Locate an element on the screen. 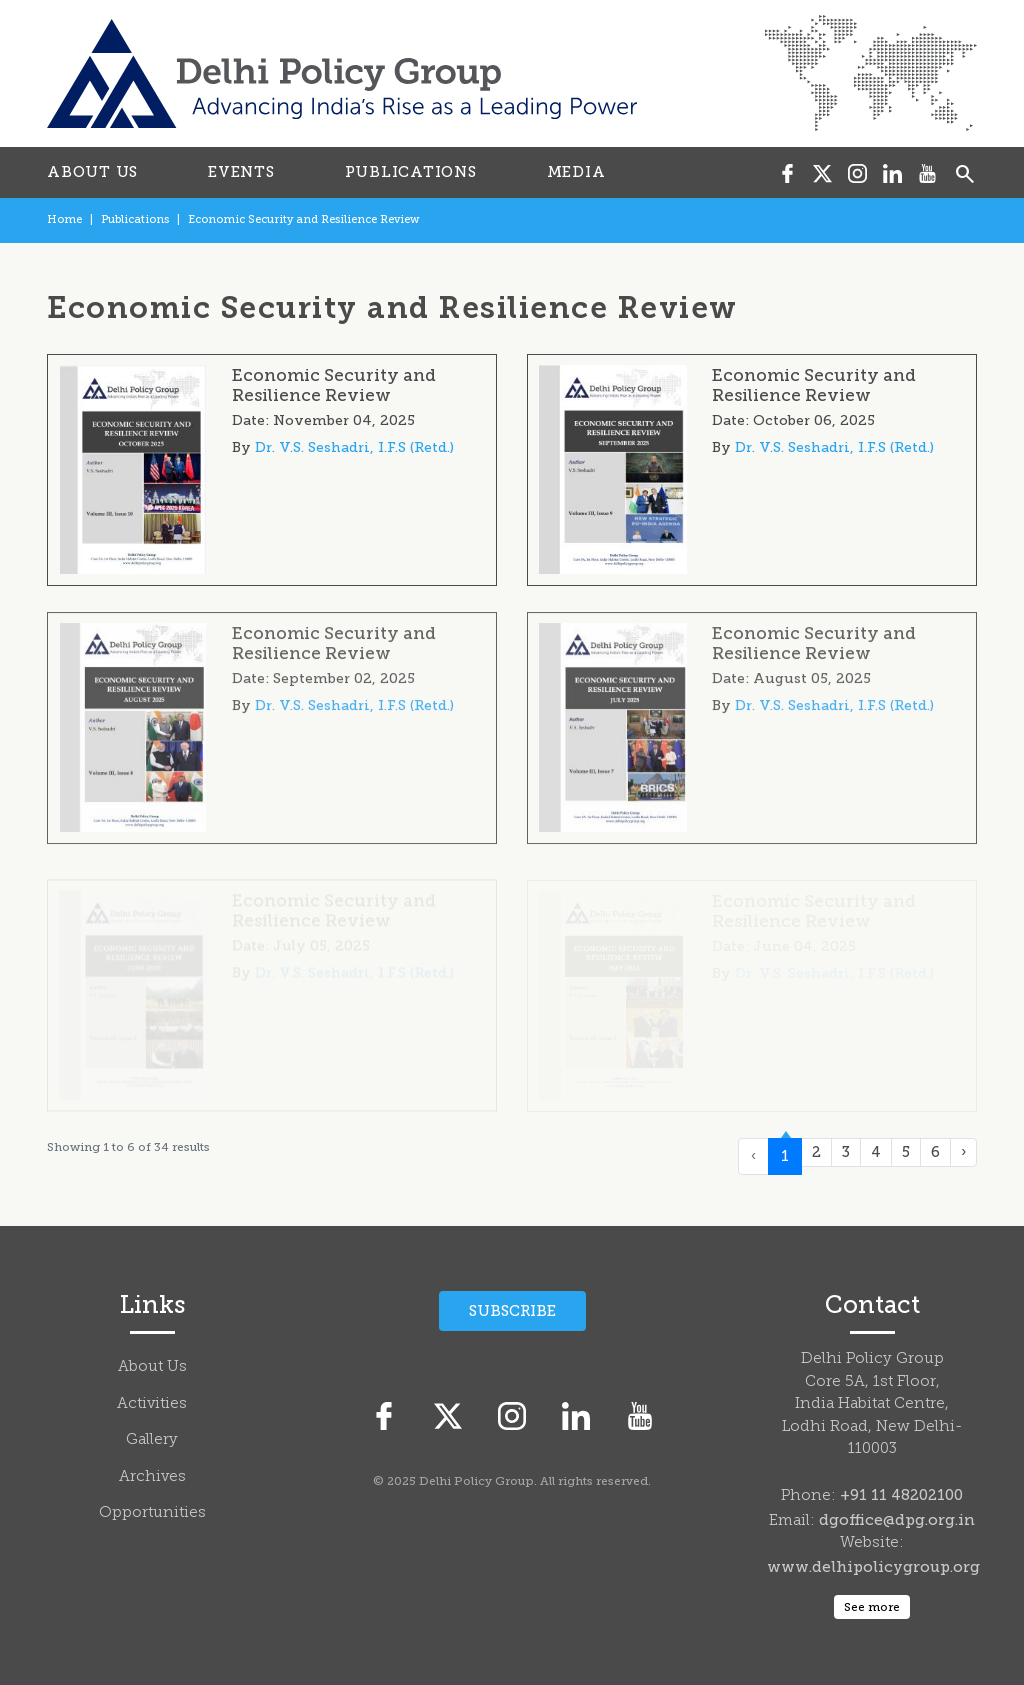 This screenshot has width=1024, height=1685. EVENTS is located at coordinates (241, 172).